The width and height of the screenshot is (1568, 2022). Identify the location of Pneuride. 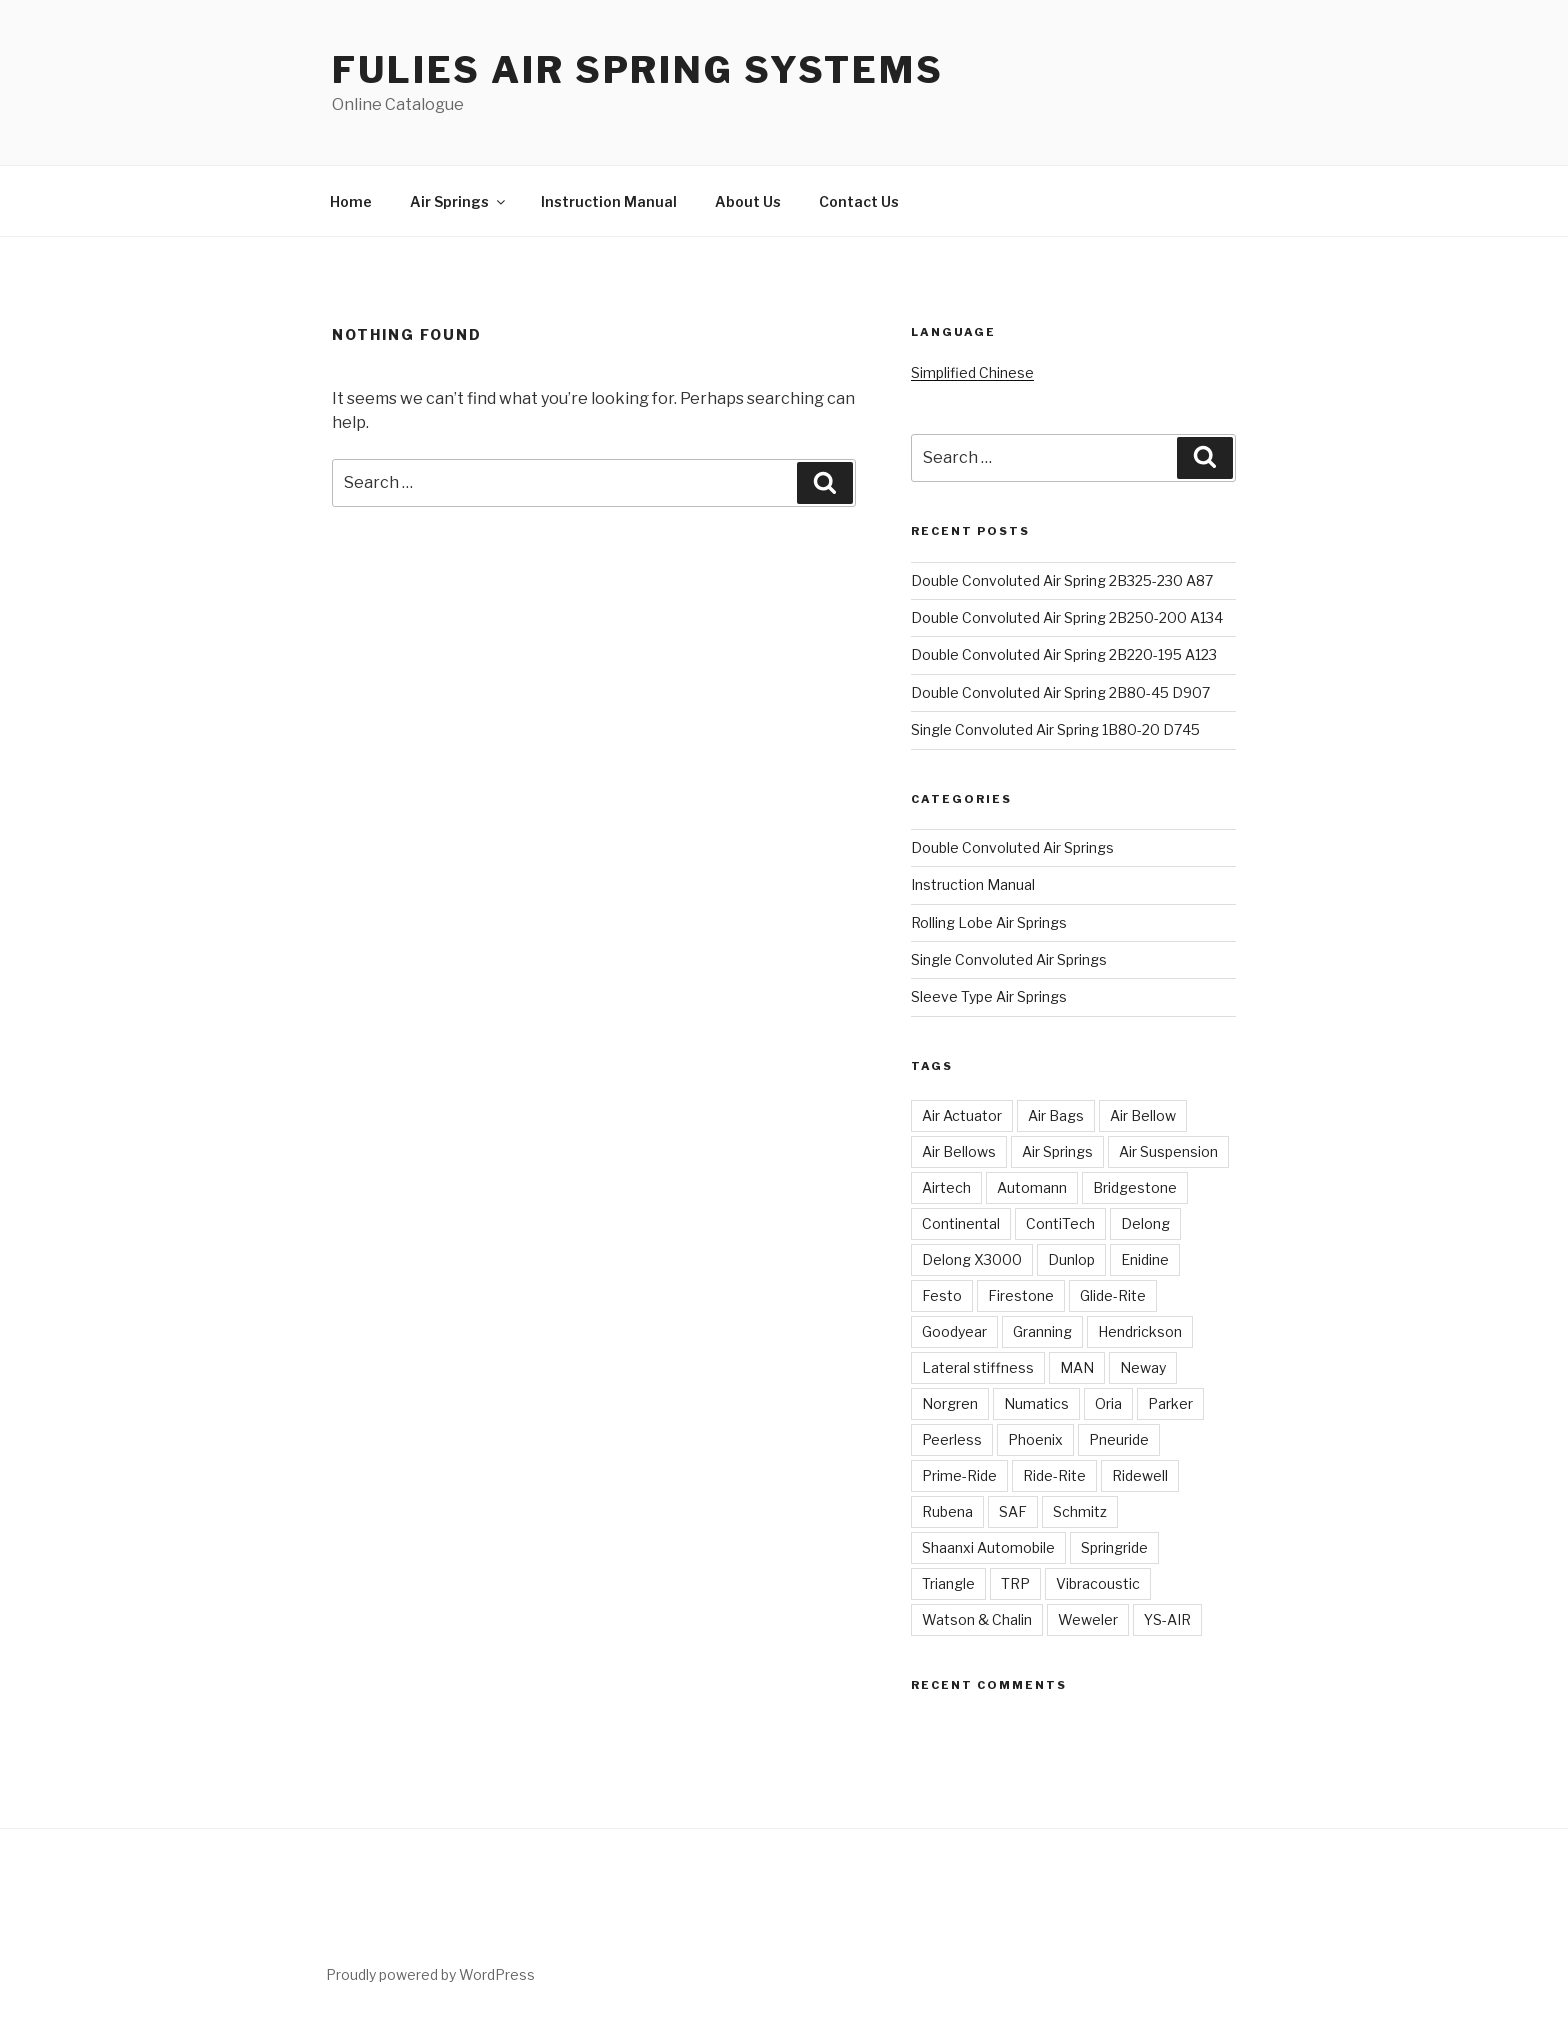
(1119, 1439).